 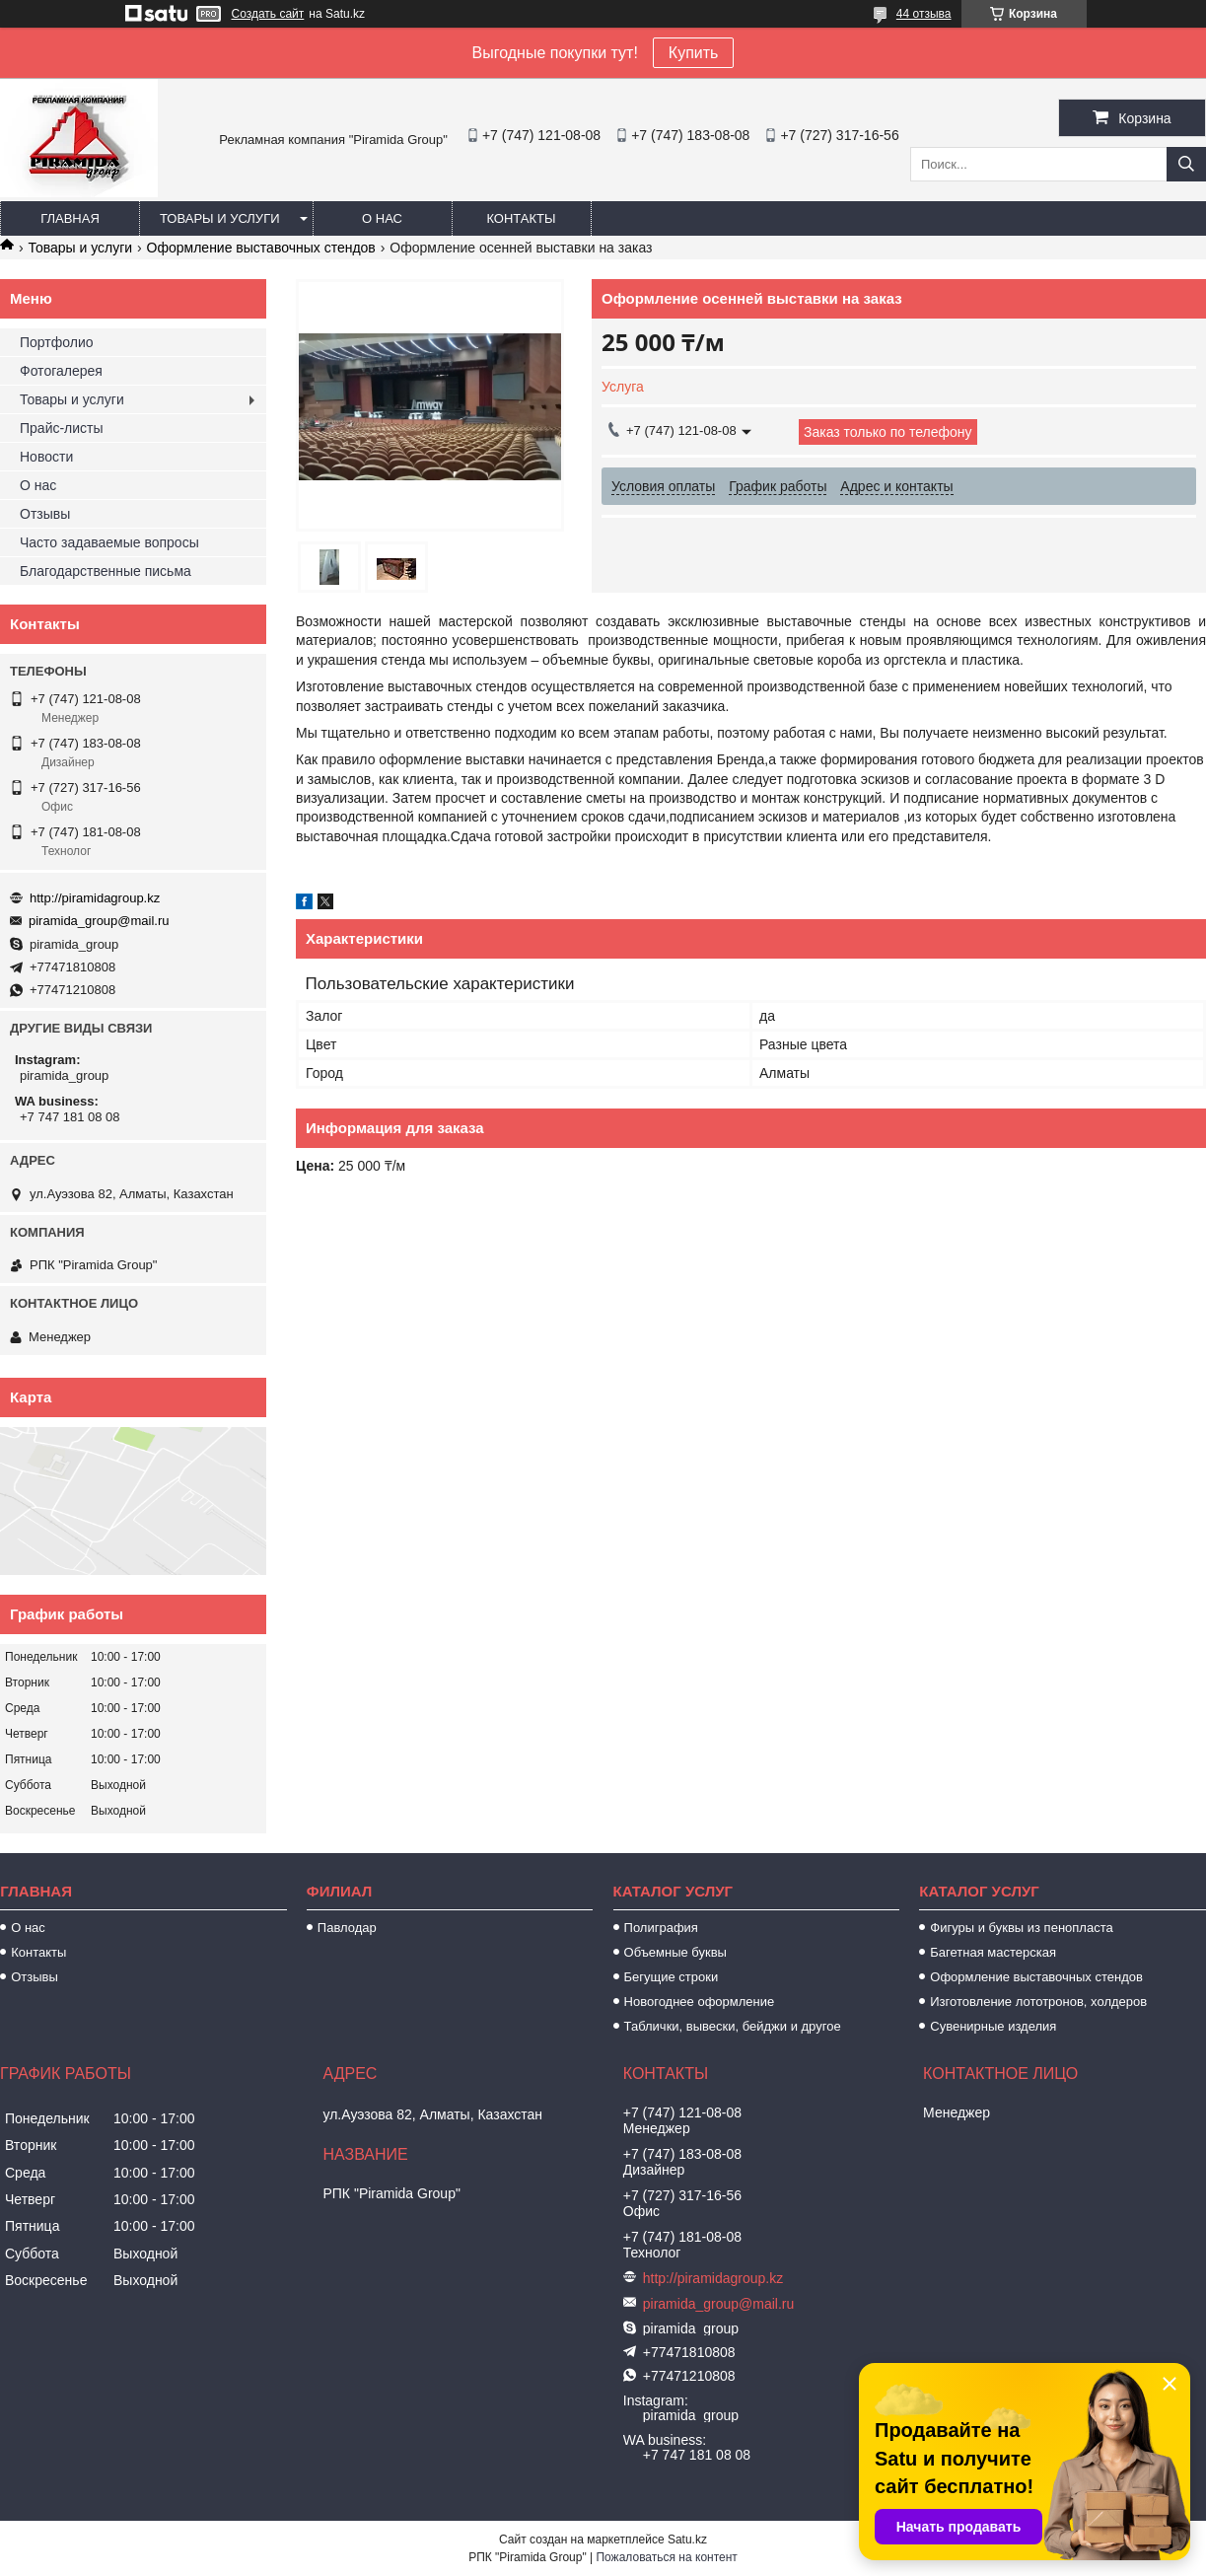 What do you see at coordinates (382, 218) in the screenshot?
I see `О нас` at bounding box center [382, 218].